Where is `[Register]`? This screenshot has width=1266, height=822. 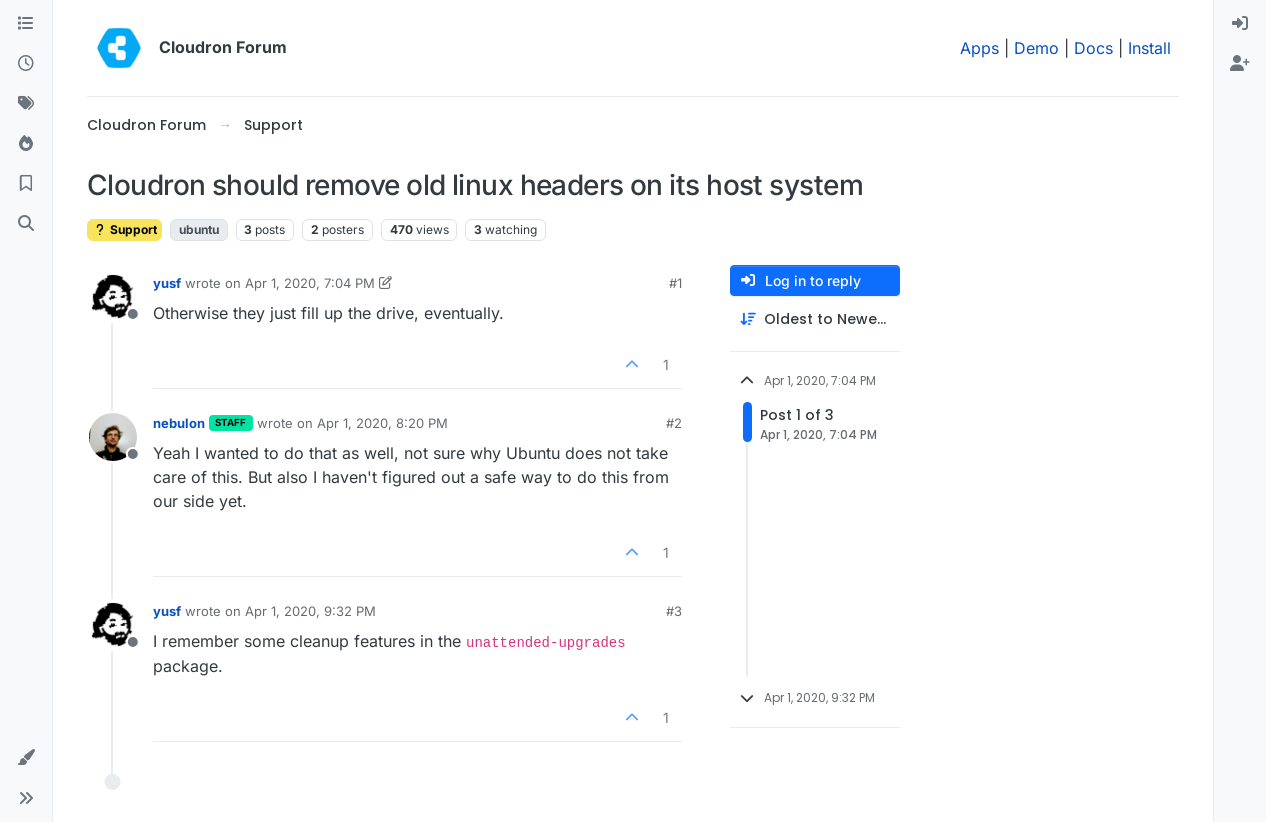
[Register] is located at coordinates (1240, 64).